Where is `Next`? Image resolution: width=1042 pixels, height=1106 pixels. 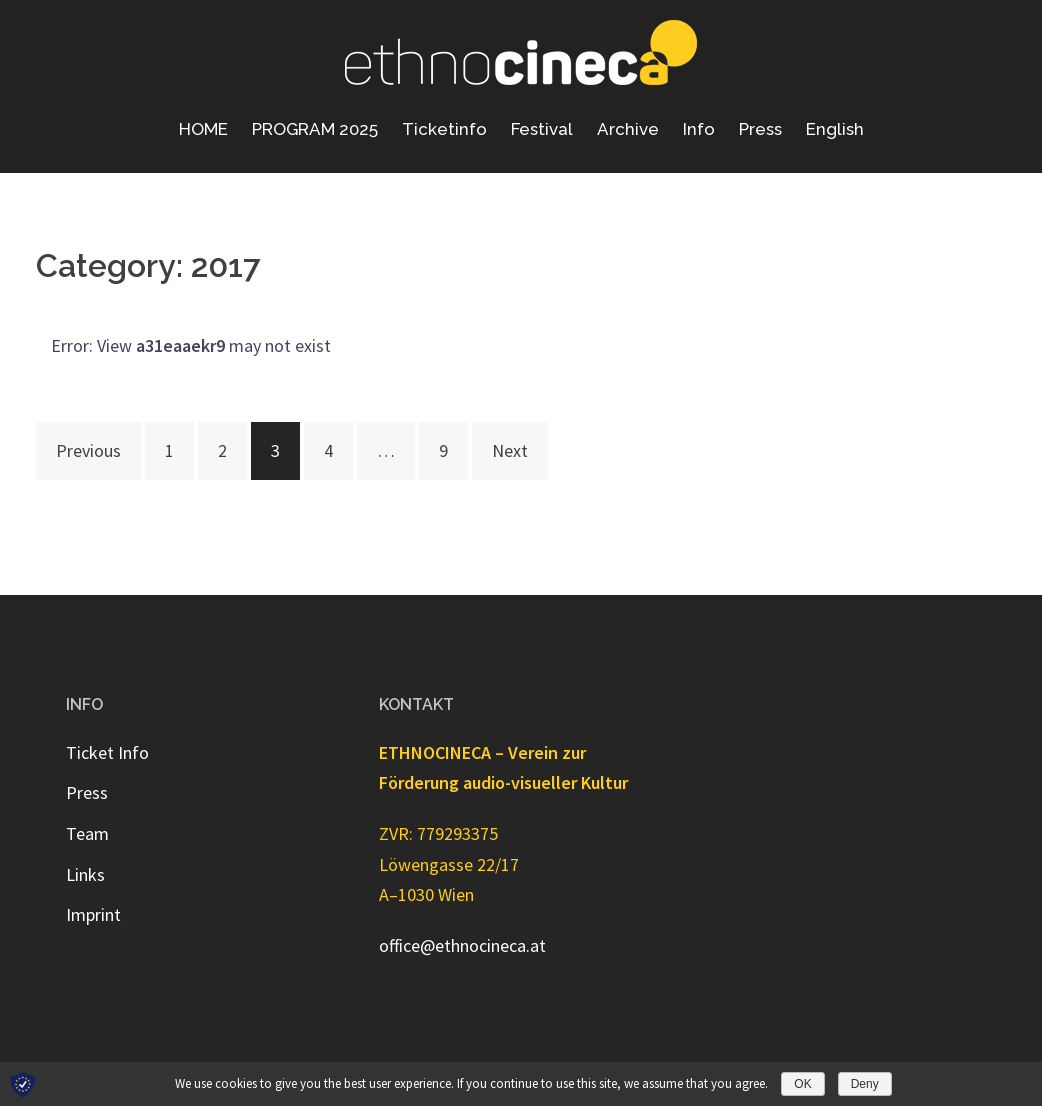
Next is located at coordinates (510, 450).